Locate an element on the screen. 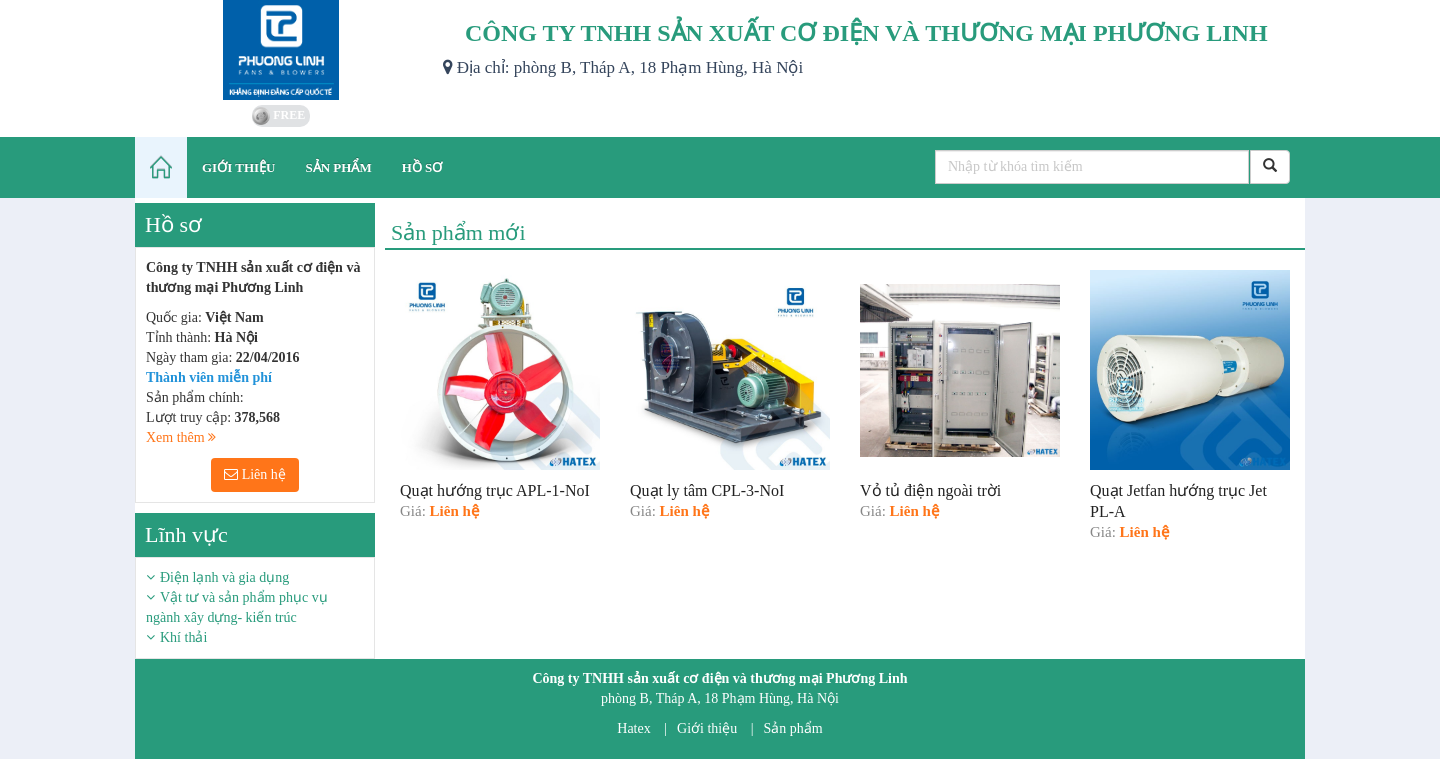 Image resolution: width=1440 pixels, height=759 pixels. Sản phẩm is located at coordinates (793, 728).